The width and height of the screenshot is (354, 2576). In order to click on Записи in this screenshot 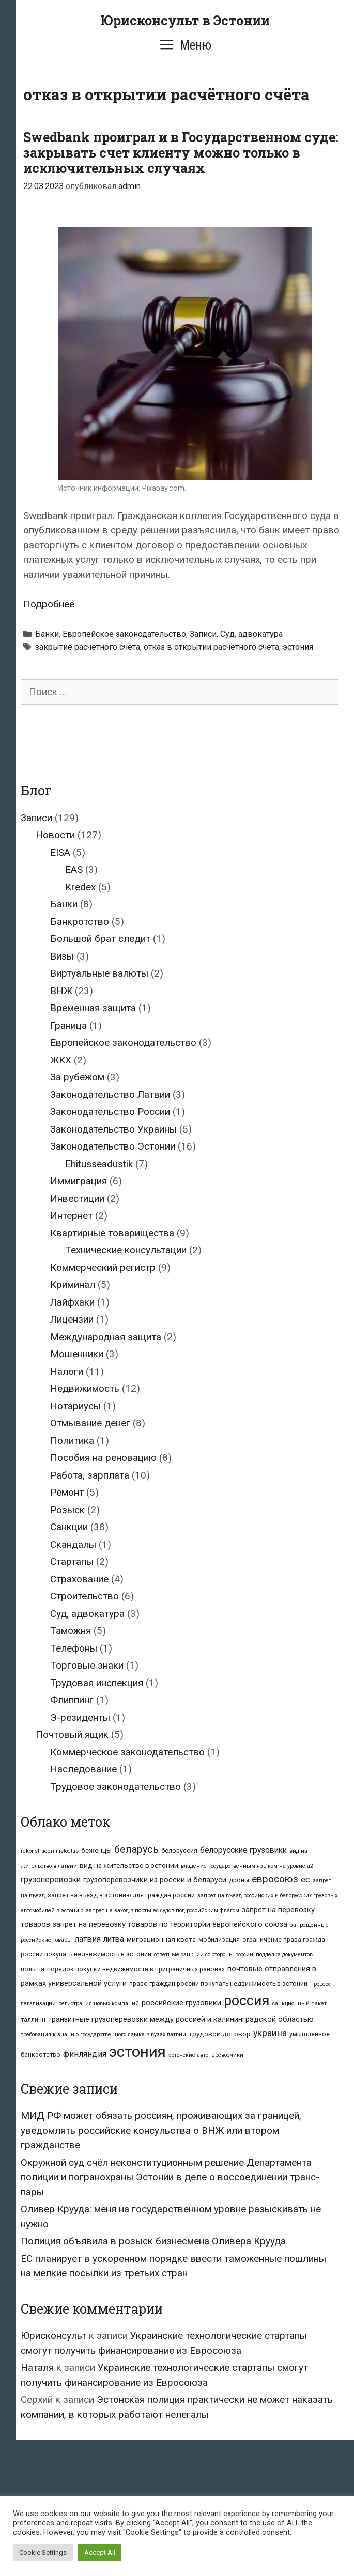, I will do `click(203, 634)`.